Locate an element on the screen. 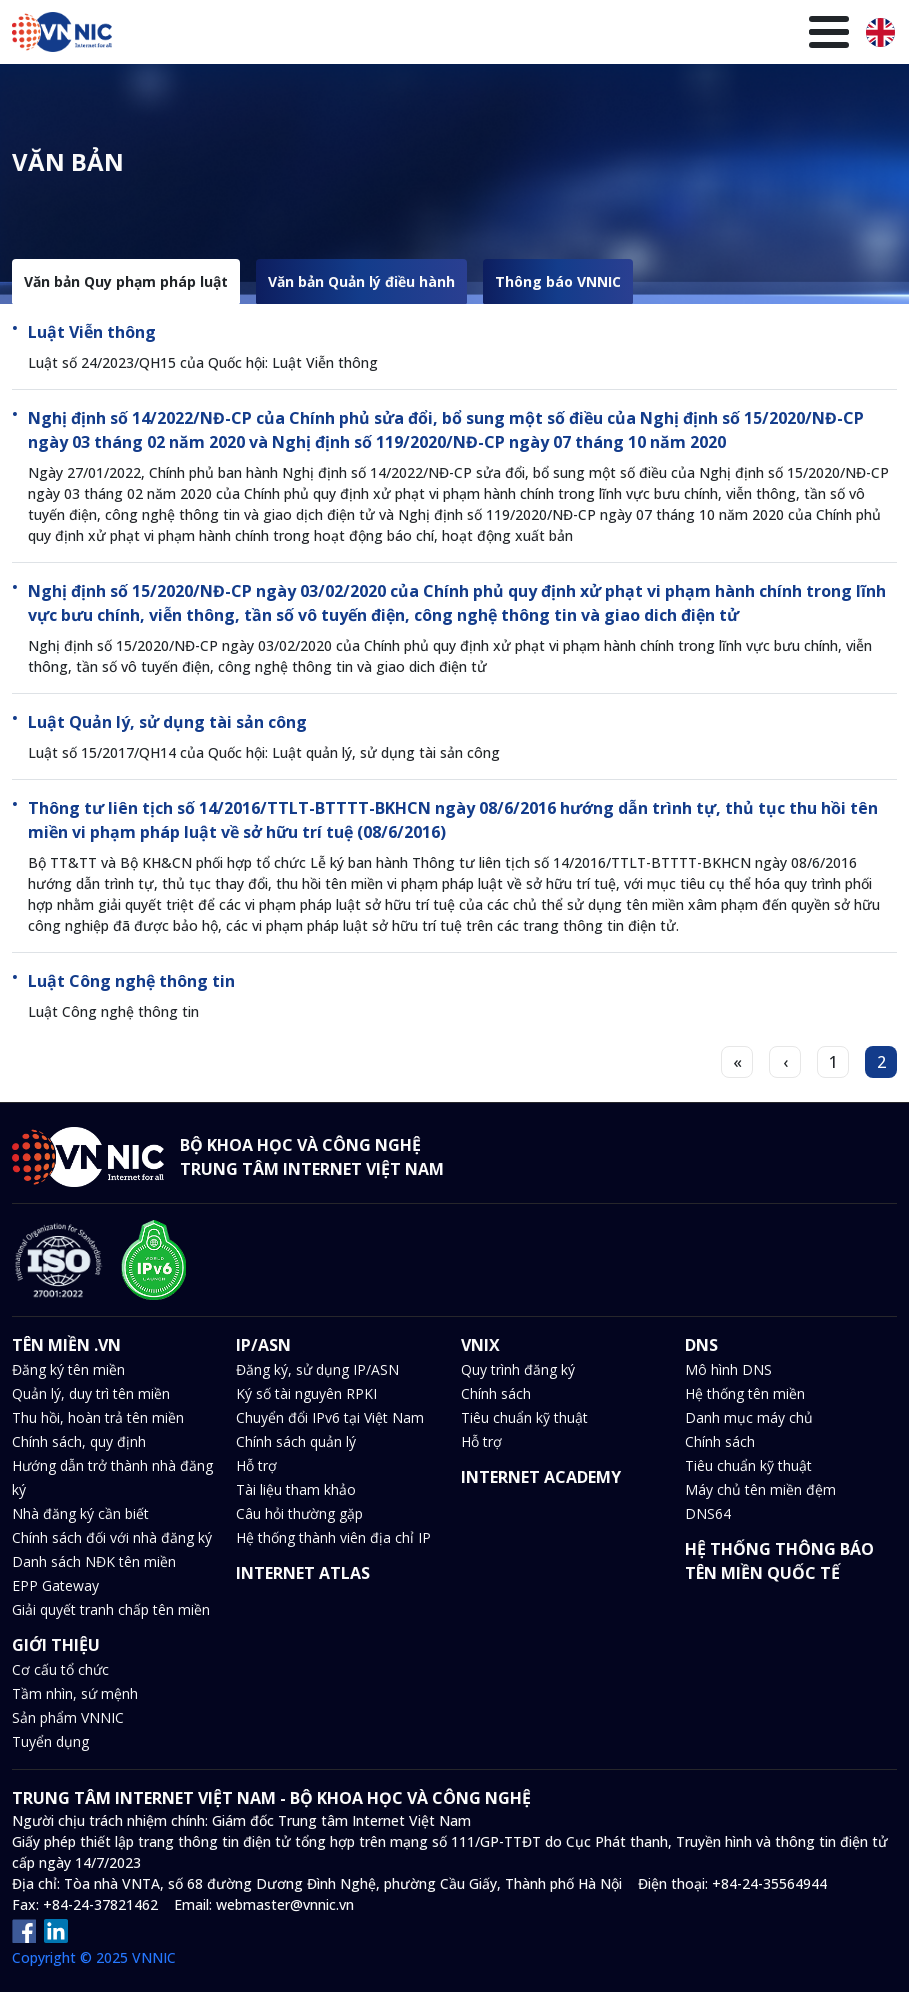 Image resolution: width=909 pixels, height=1992 pixels. Chuyển đổi IPv6 tại Việt Nam is located at coordinates (330, 1417).